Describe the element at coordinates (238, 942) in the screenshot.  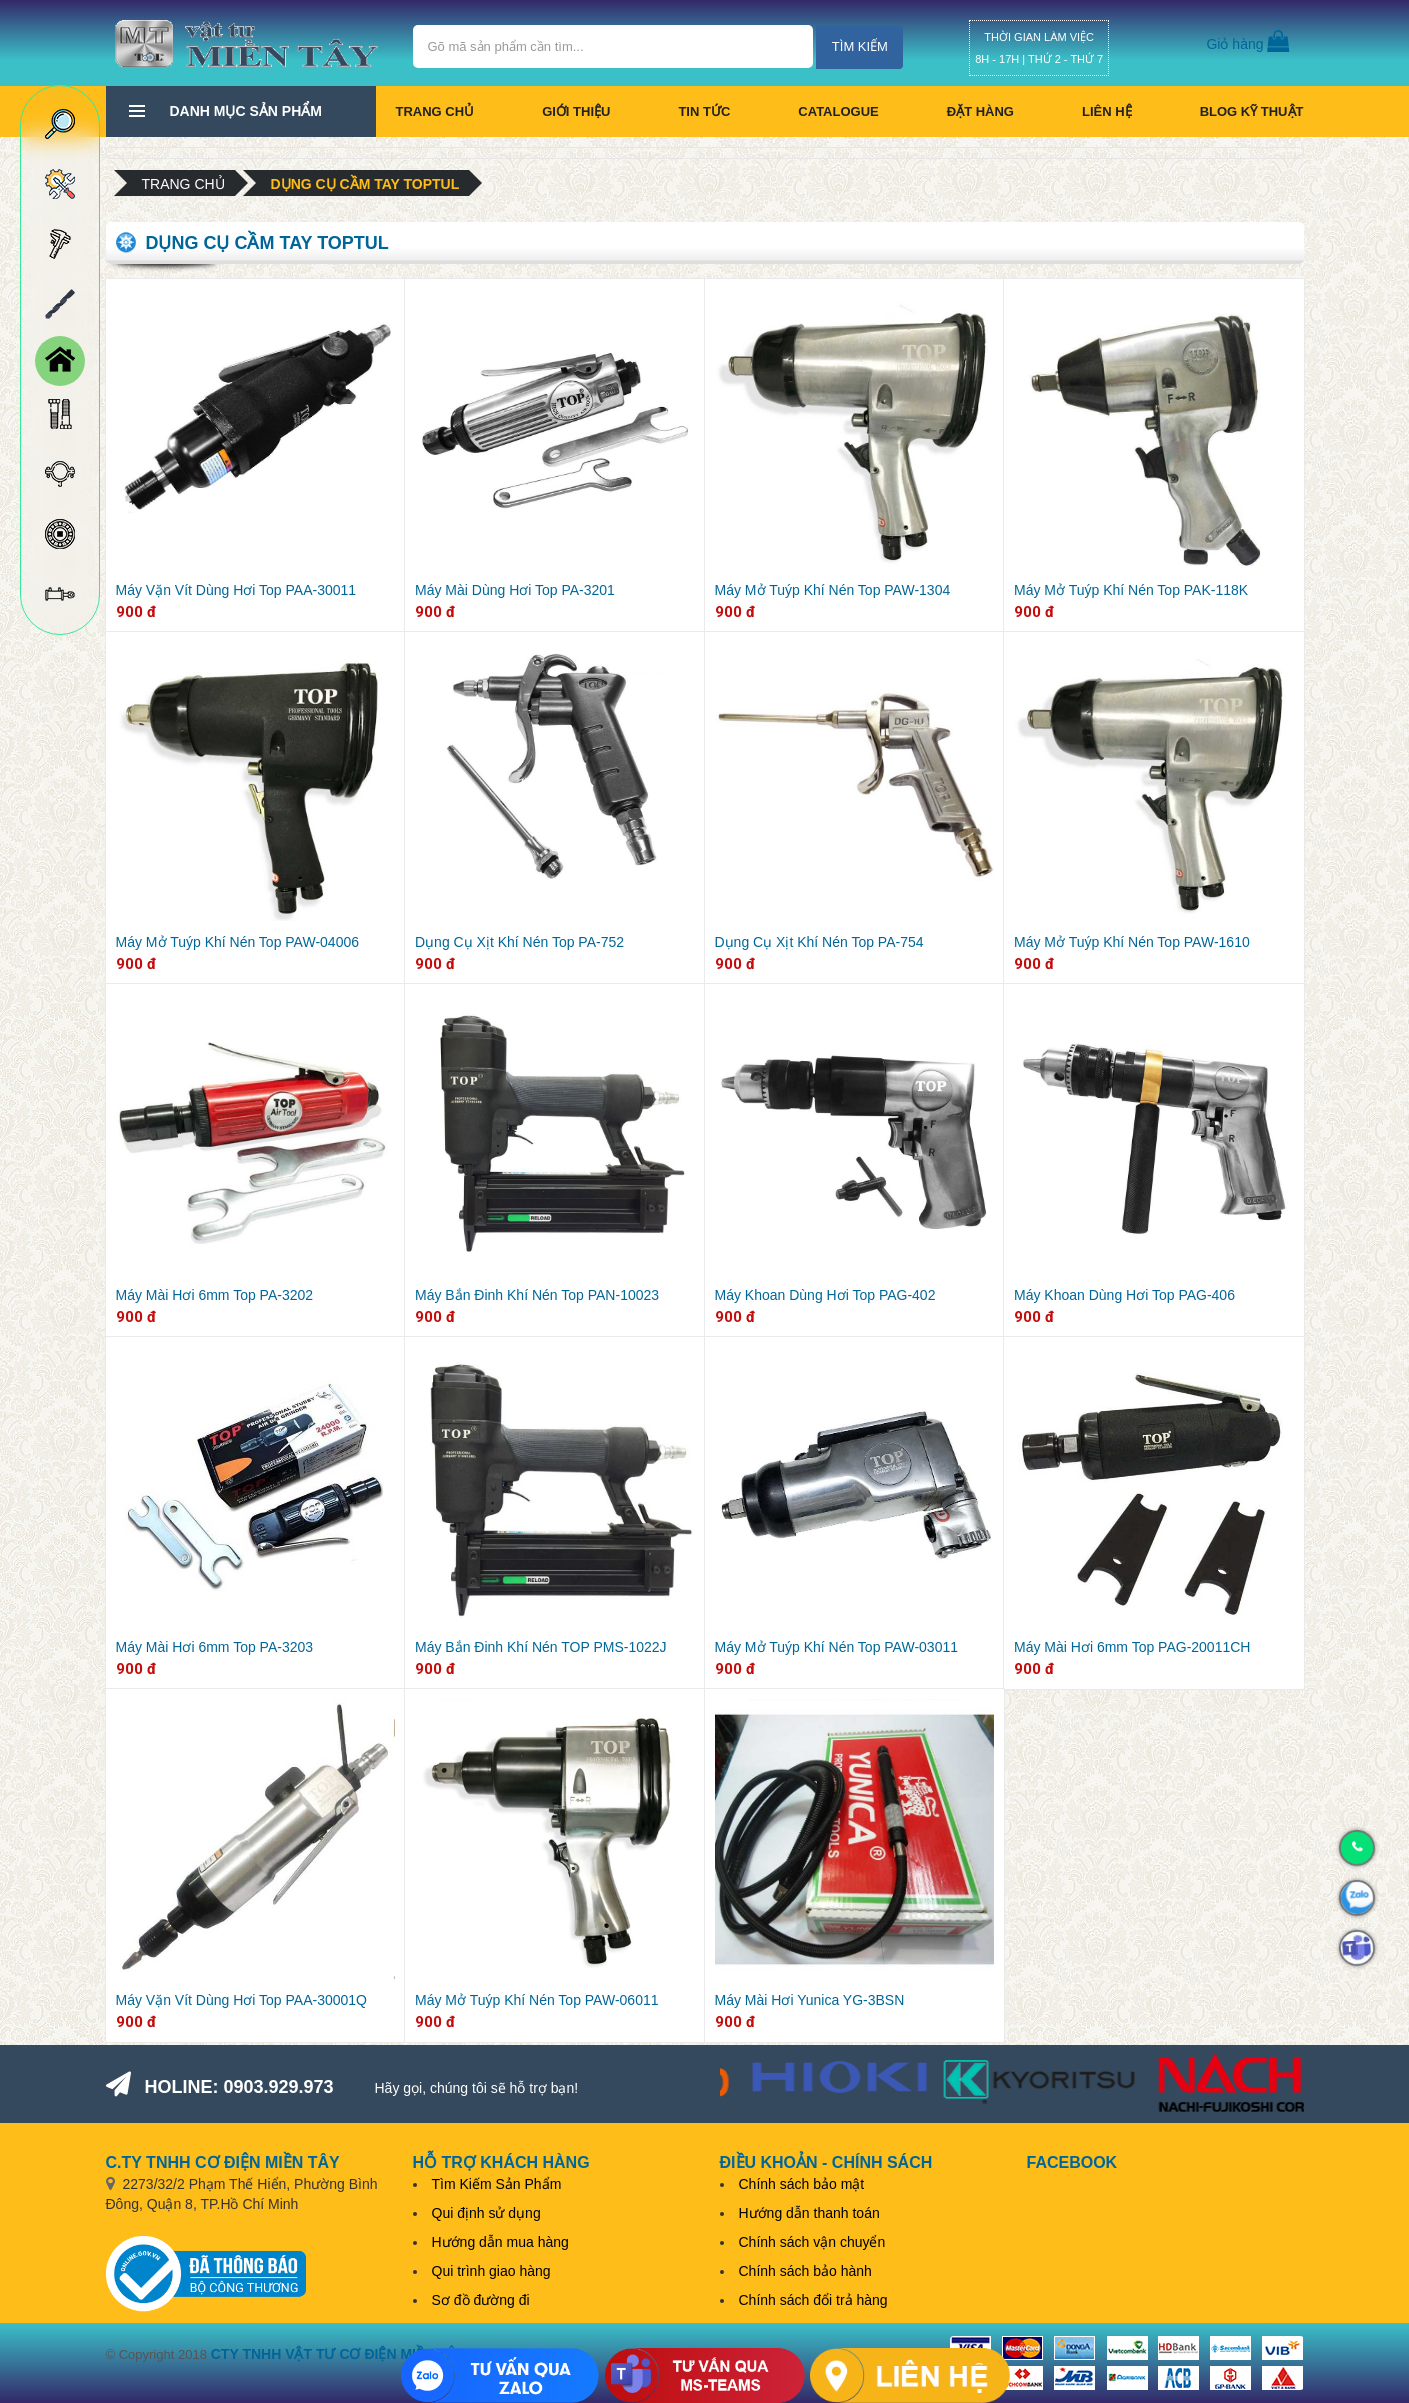
I see `Máy Mở Tuýp Khí Nén Top PAW-04006` at that location.